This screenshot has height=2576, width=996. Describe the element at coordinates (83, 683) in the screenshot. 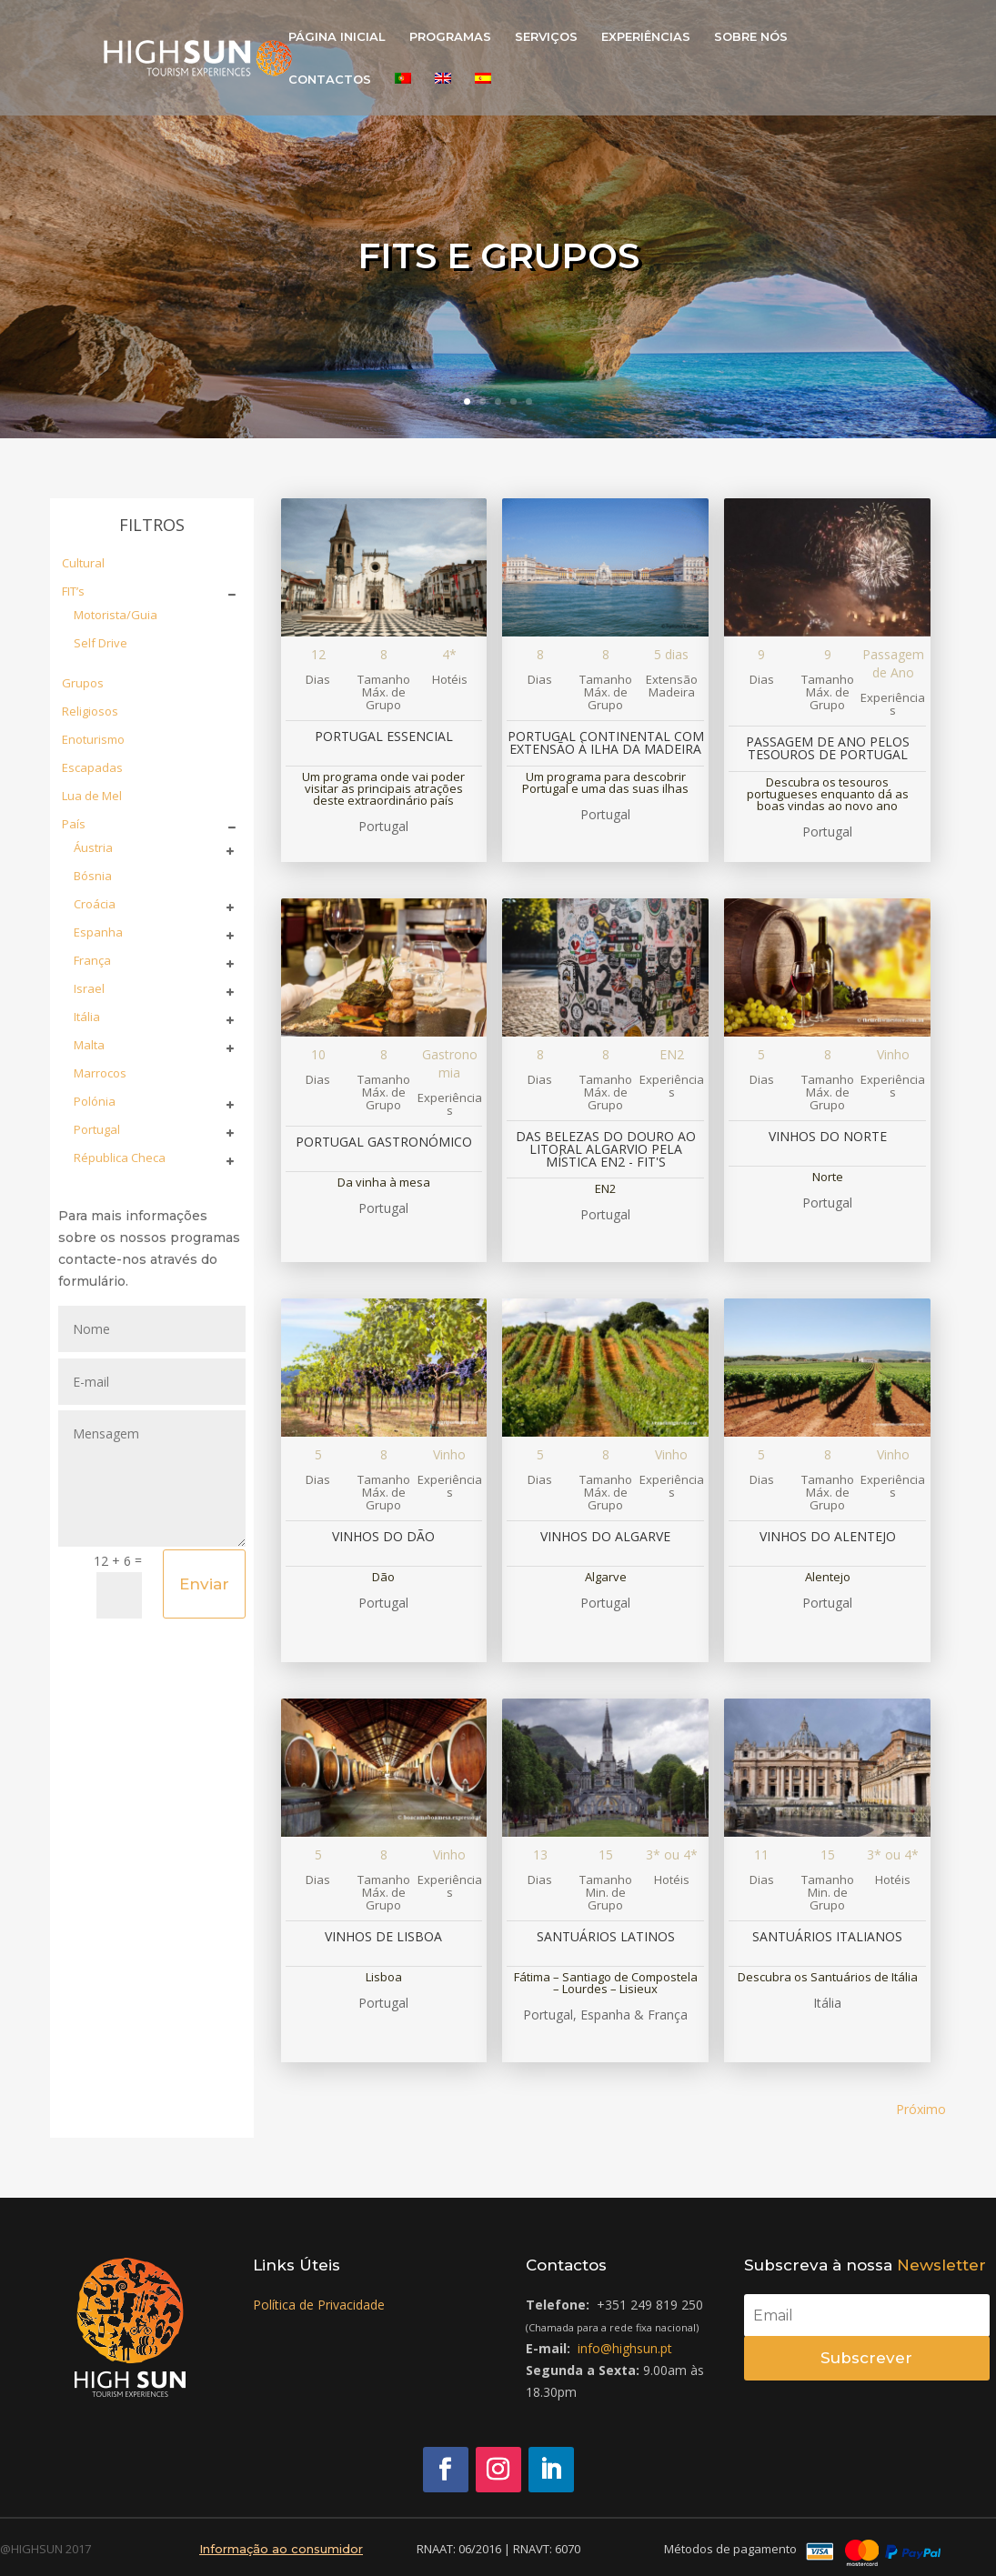

I see `Grupos` at that location.